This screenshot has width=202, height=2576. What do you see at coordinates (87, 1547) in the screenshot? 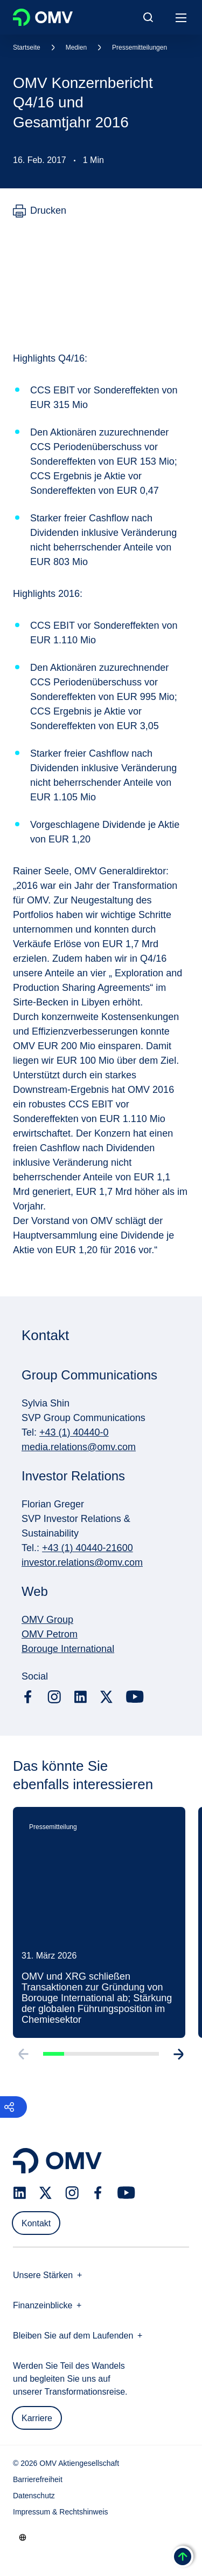
I see `+43 (1) 40440-21600` at bounding box center [87, 1547].